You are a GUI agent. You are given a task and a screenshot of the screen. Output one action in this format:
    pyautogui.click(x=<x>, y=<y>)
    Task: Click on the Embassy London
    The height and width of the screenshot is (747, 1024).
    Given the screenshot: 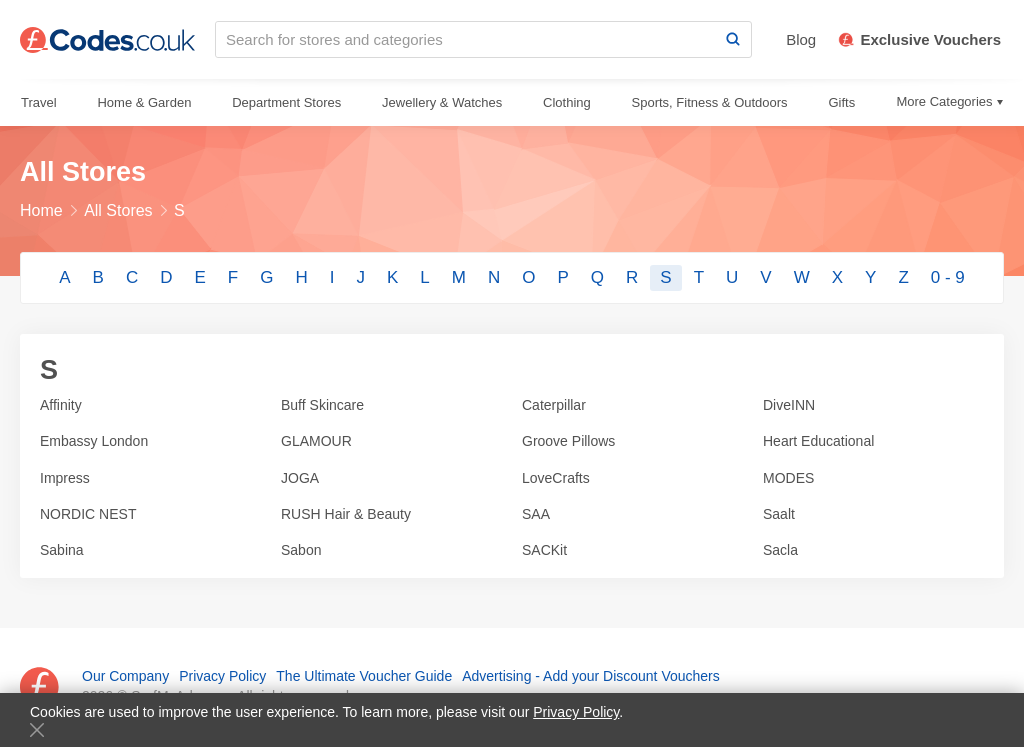 What is the action you would take?
    pyautogui.click(x=94, y=441)
    